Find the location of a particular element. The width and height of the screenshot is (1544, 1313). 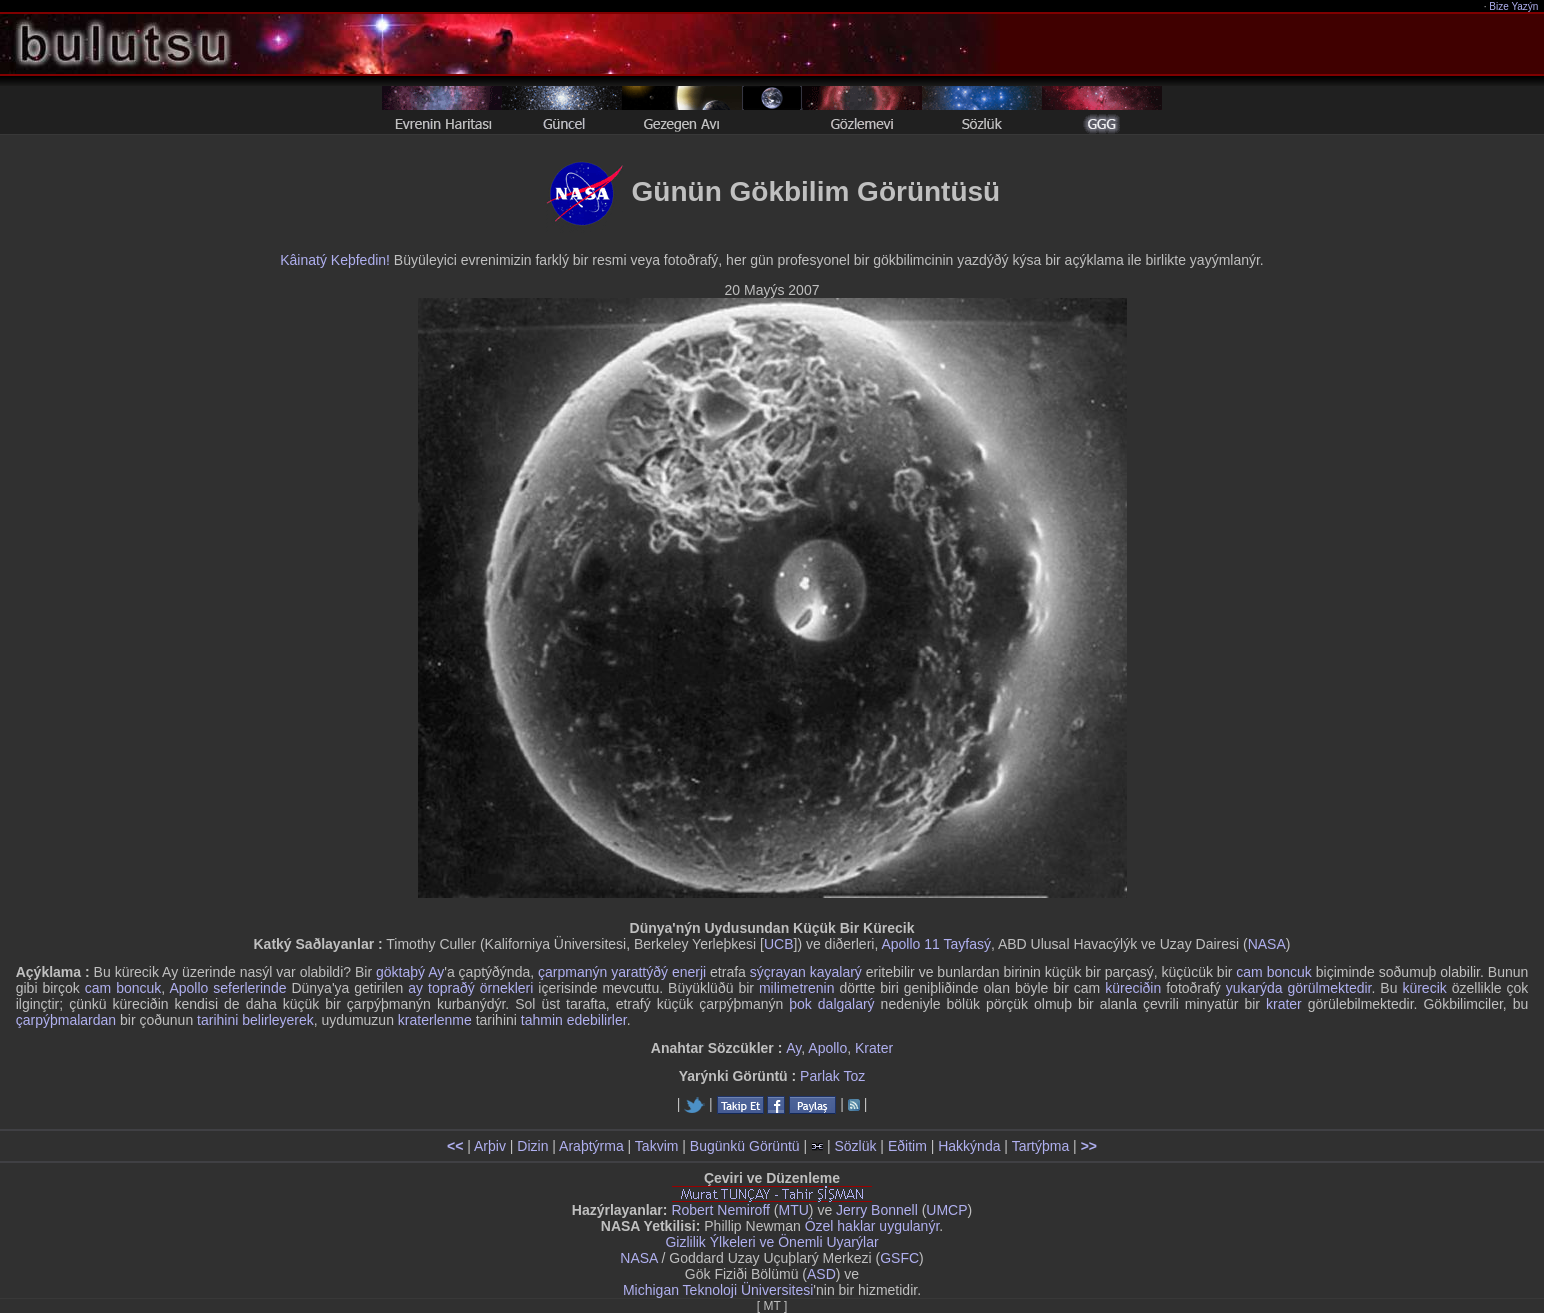

Krater is located at coordinates (874, 1048).